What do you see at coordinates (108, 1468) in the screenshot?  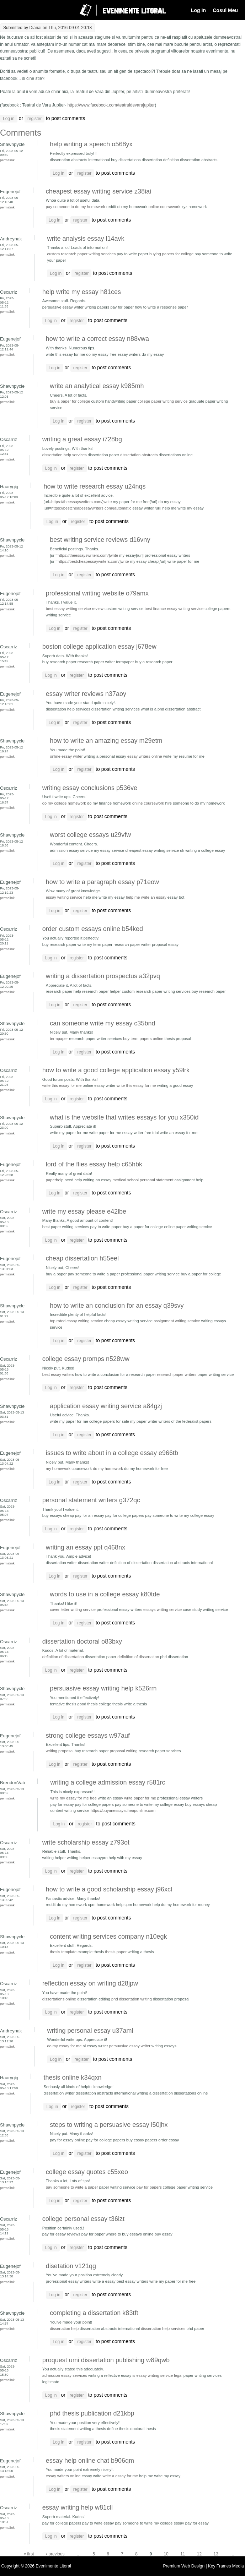 I see `do my homework` at bounding box center [108, 1468].